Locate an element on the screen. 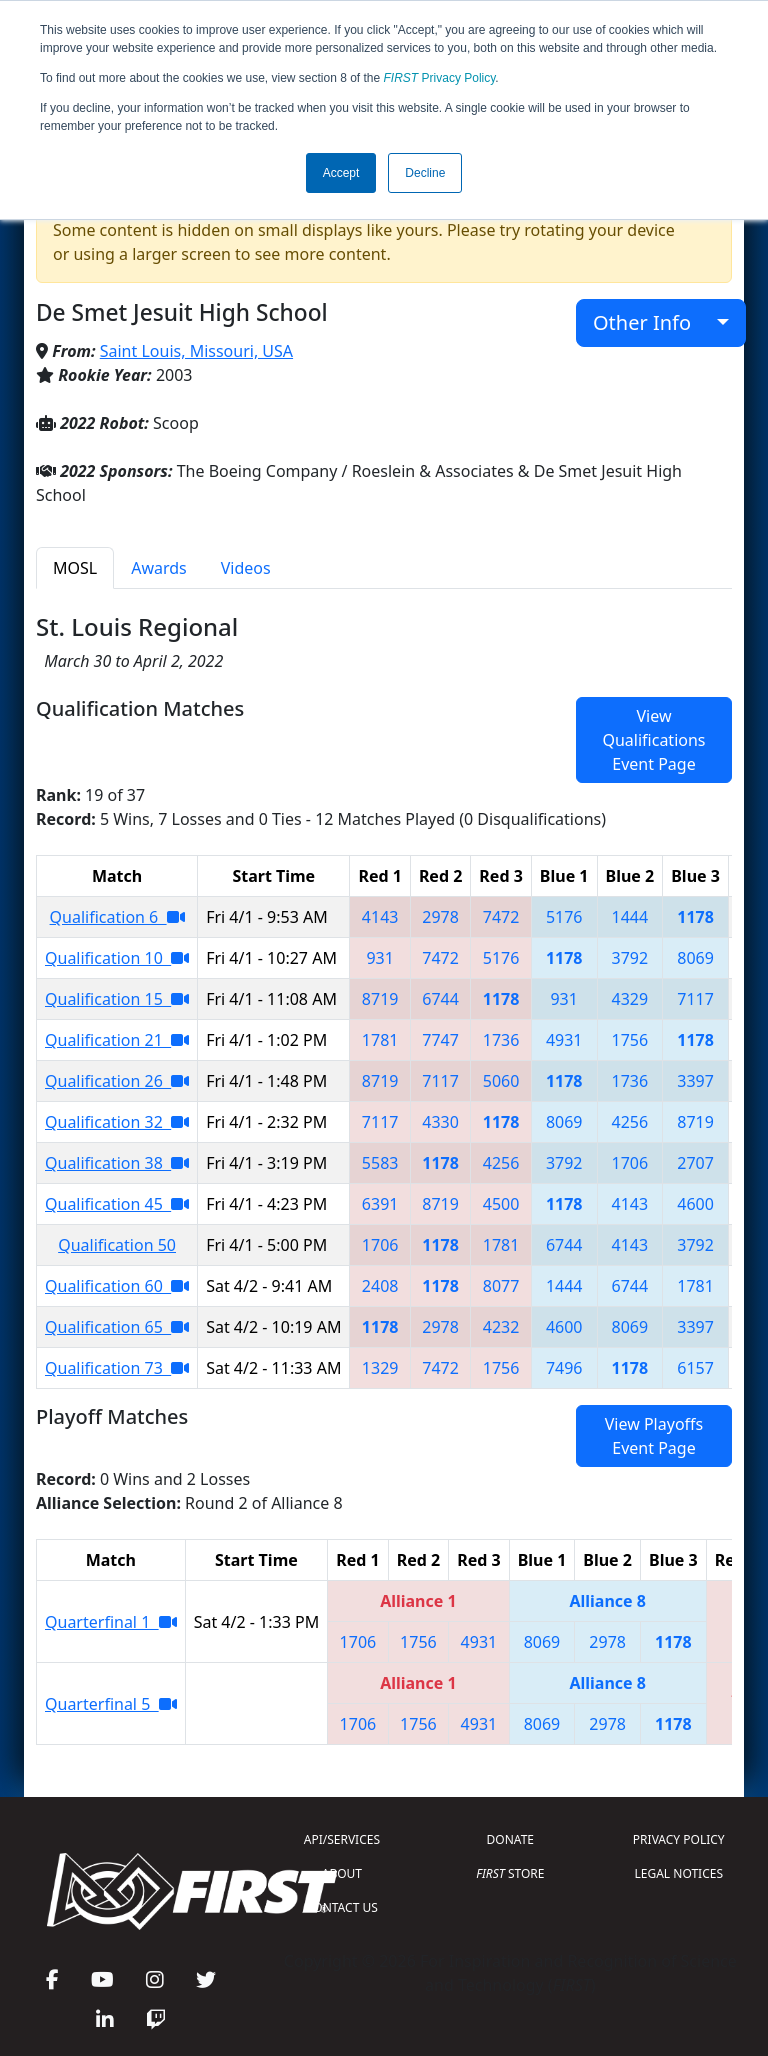 This screenshot has height=2056, width=768. 2408 is located at coordinates (380, 1286).